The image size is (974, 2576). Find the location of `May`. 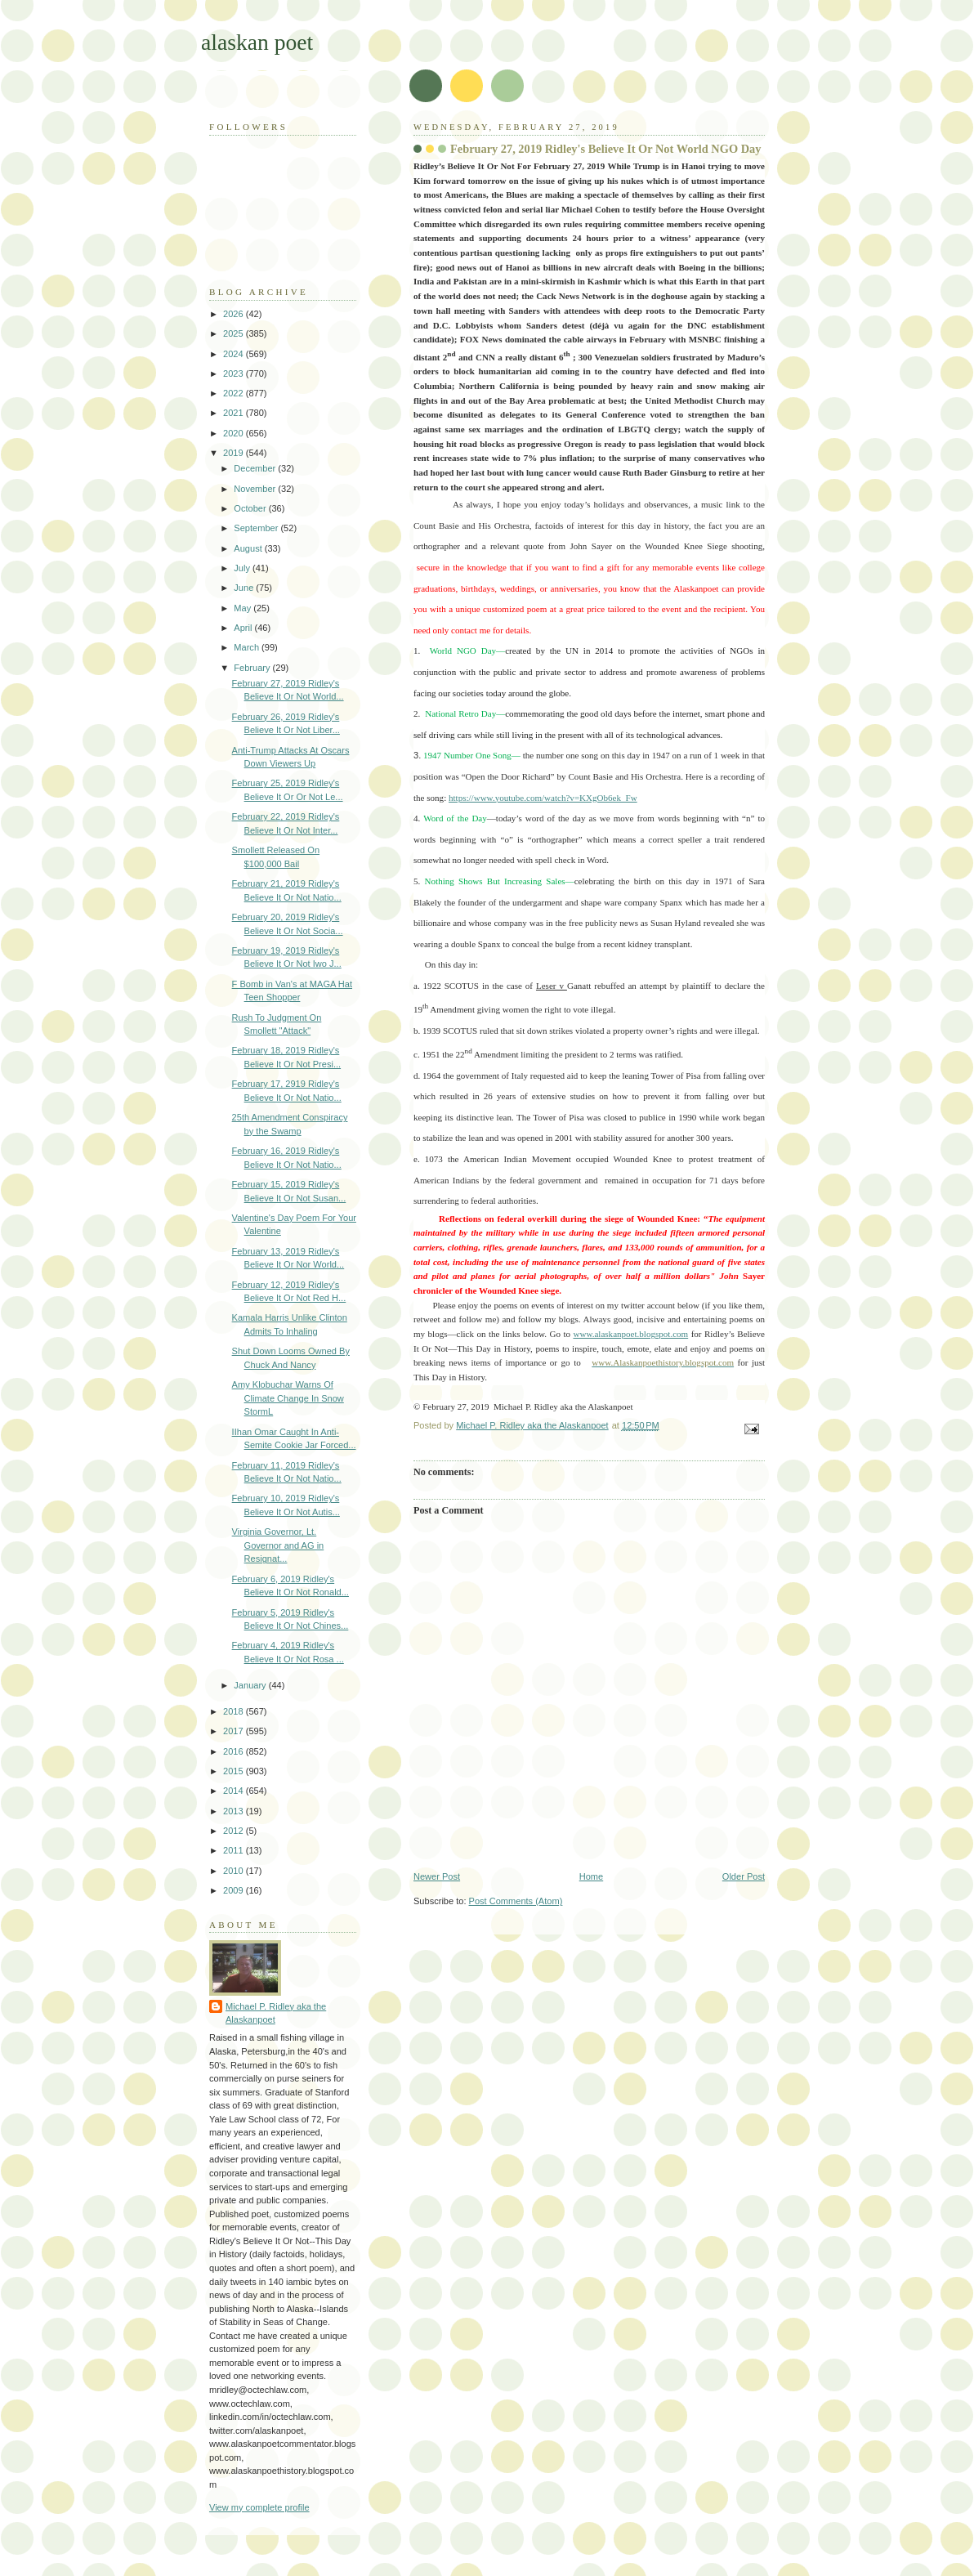

May is located at coordinates (243, 608).